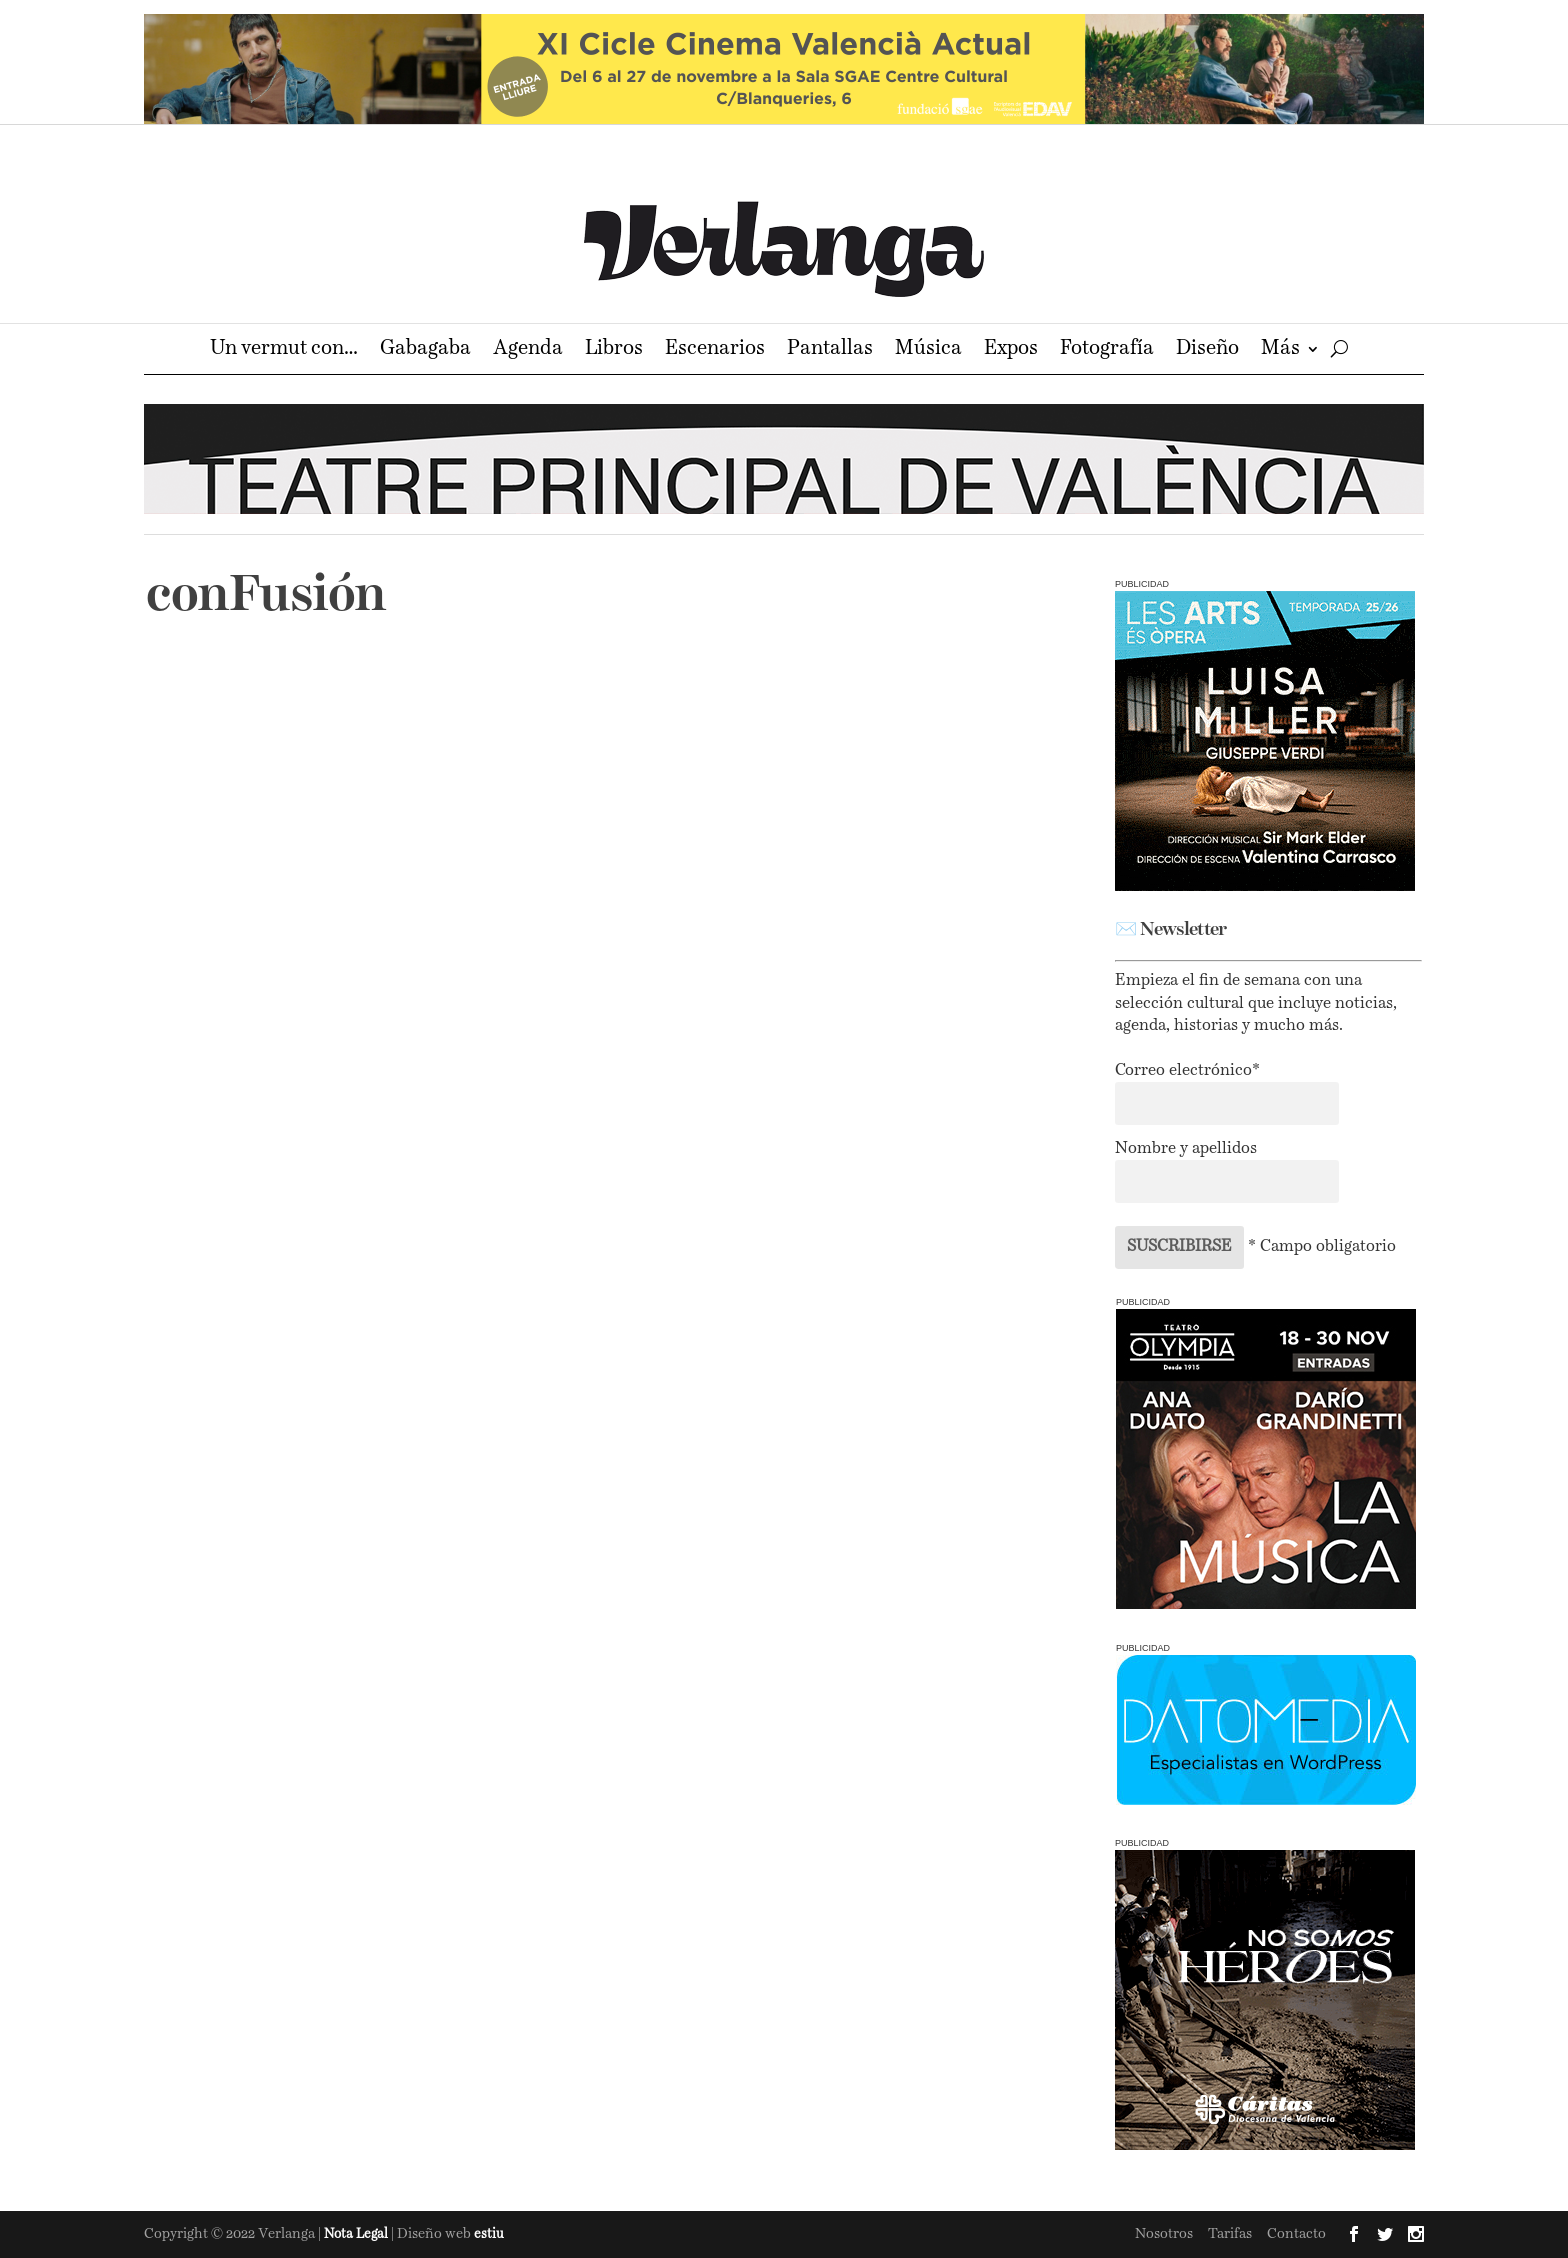 The height and width of the screenshot is (2258, 1568). What do you see at coordinates (489, 2234) in the screenshot?
I see `estiu` at bounding box center [489, 2234].